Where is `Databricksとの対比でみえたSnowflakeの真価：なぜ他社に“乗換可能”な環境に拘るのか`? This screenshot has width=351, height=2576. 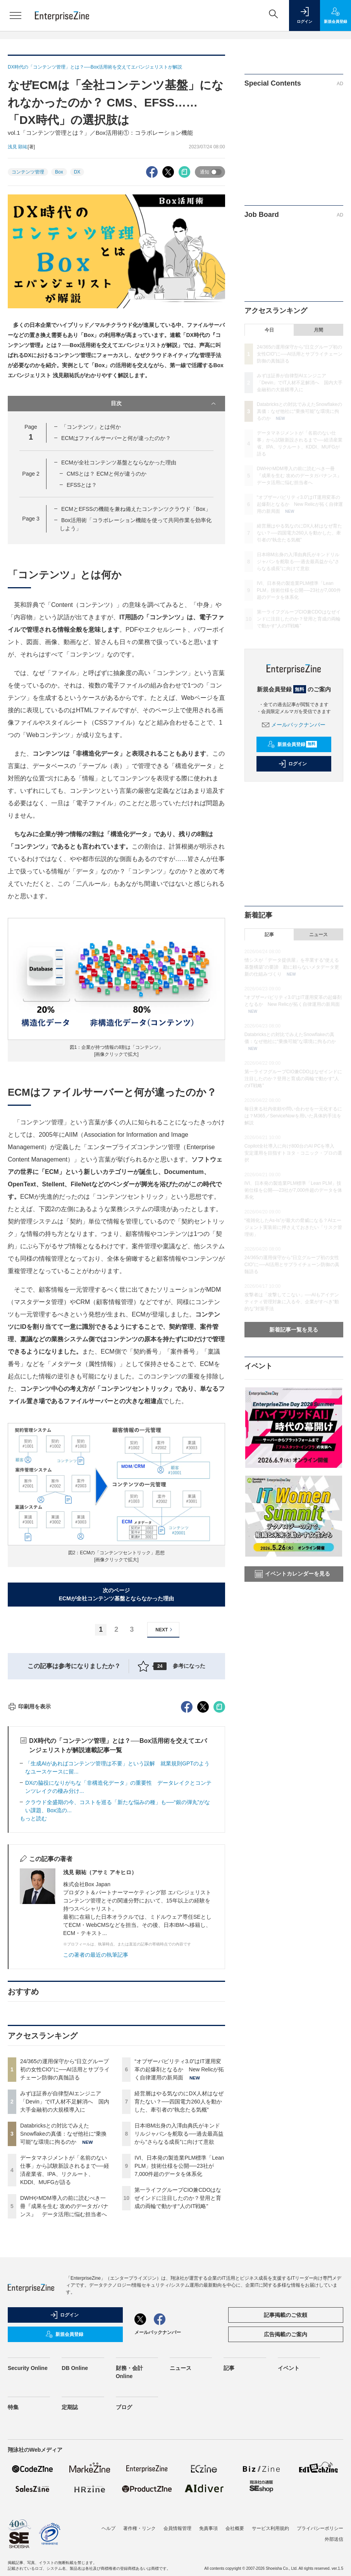 Databricksとの対比でみえたSnowflakeの真価：なぜ他社に“乗換可能”な環境に拘るのか is located at coordinates (63, 2273).